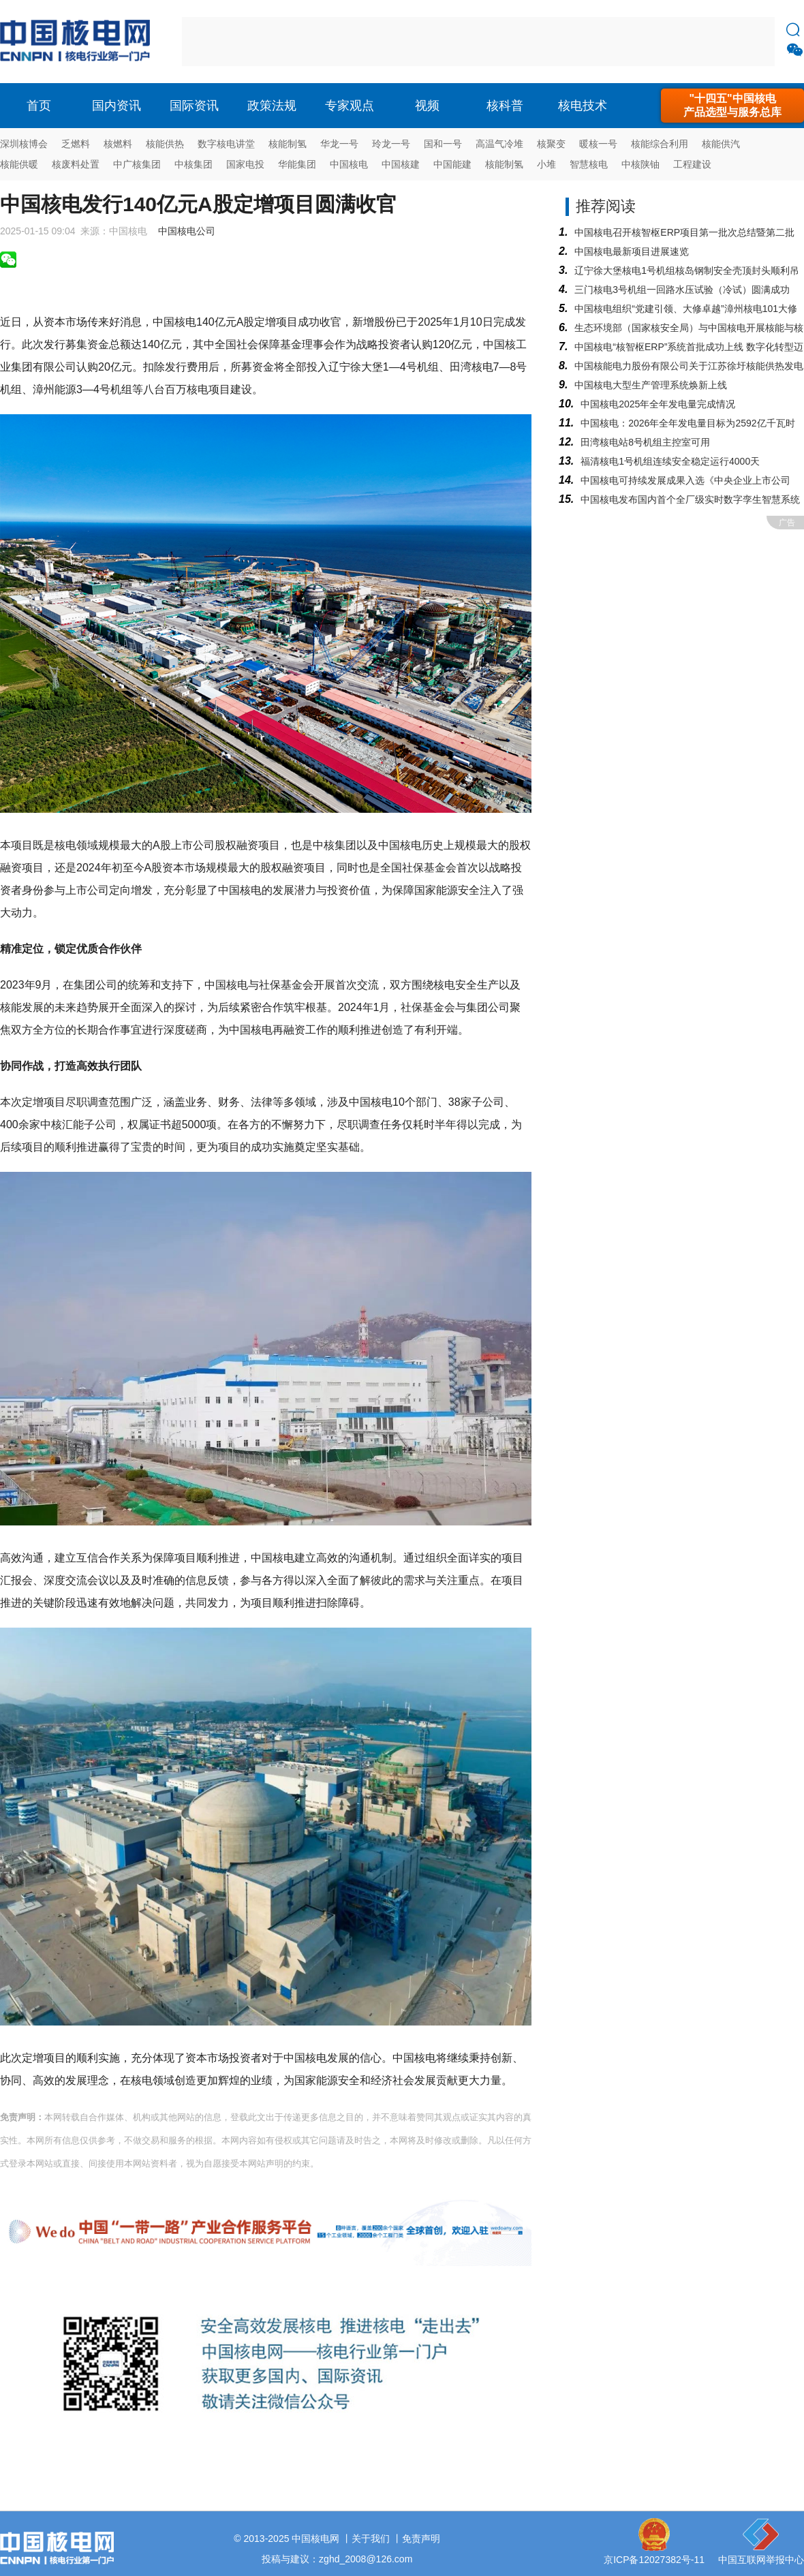  Describe the element at coordinates (339, 143) in the screenshot. I see `华龙一号` at that location.